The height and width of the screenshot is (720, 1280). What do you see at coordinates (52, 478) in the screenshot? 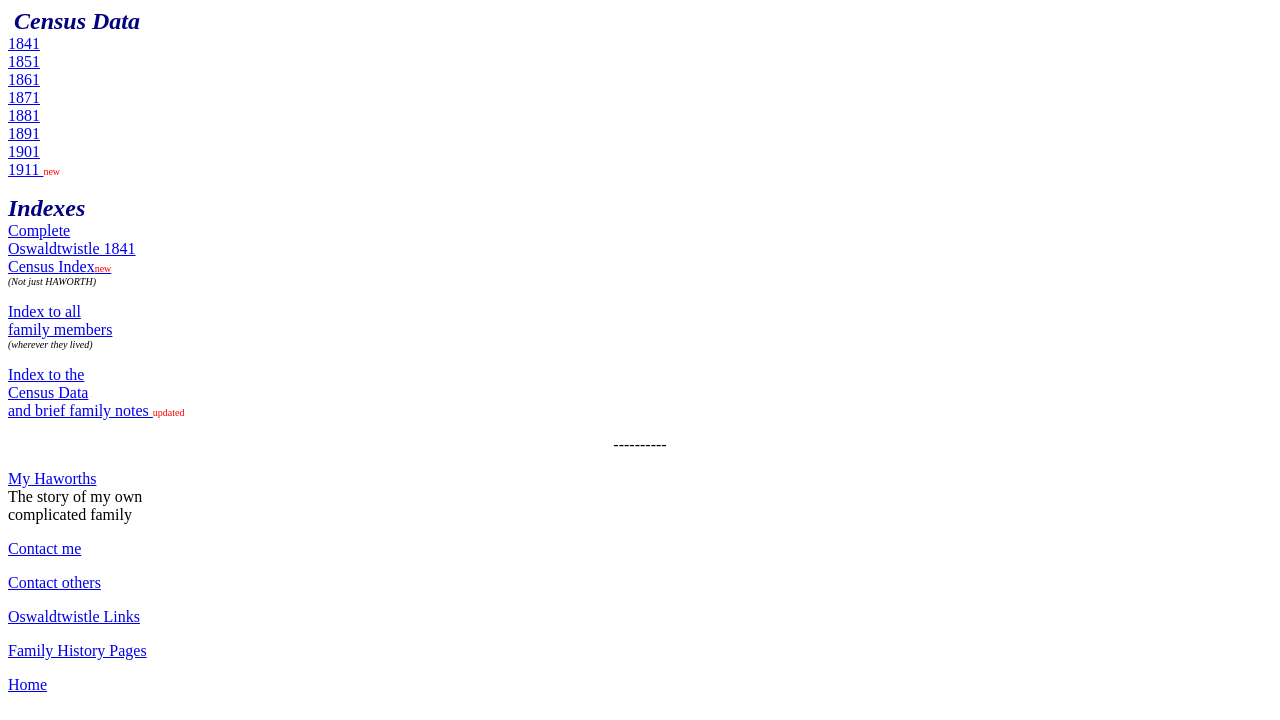
I see `My Haworths` at bounding box center [52, 478].